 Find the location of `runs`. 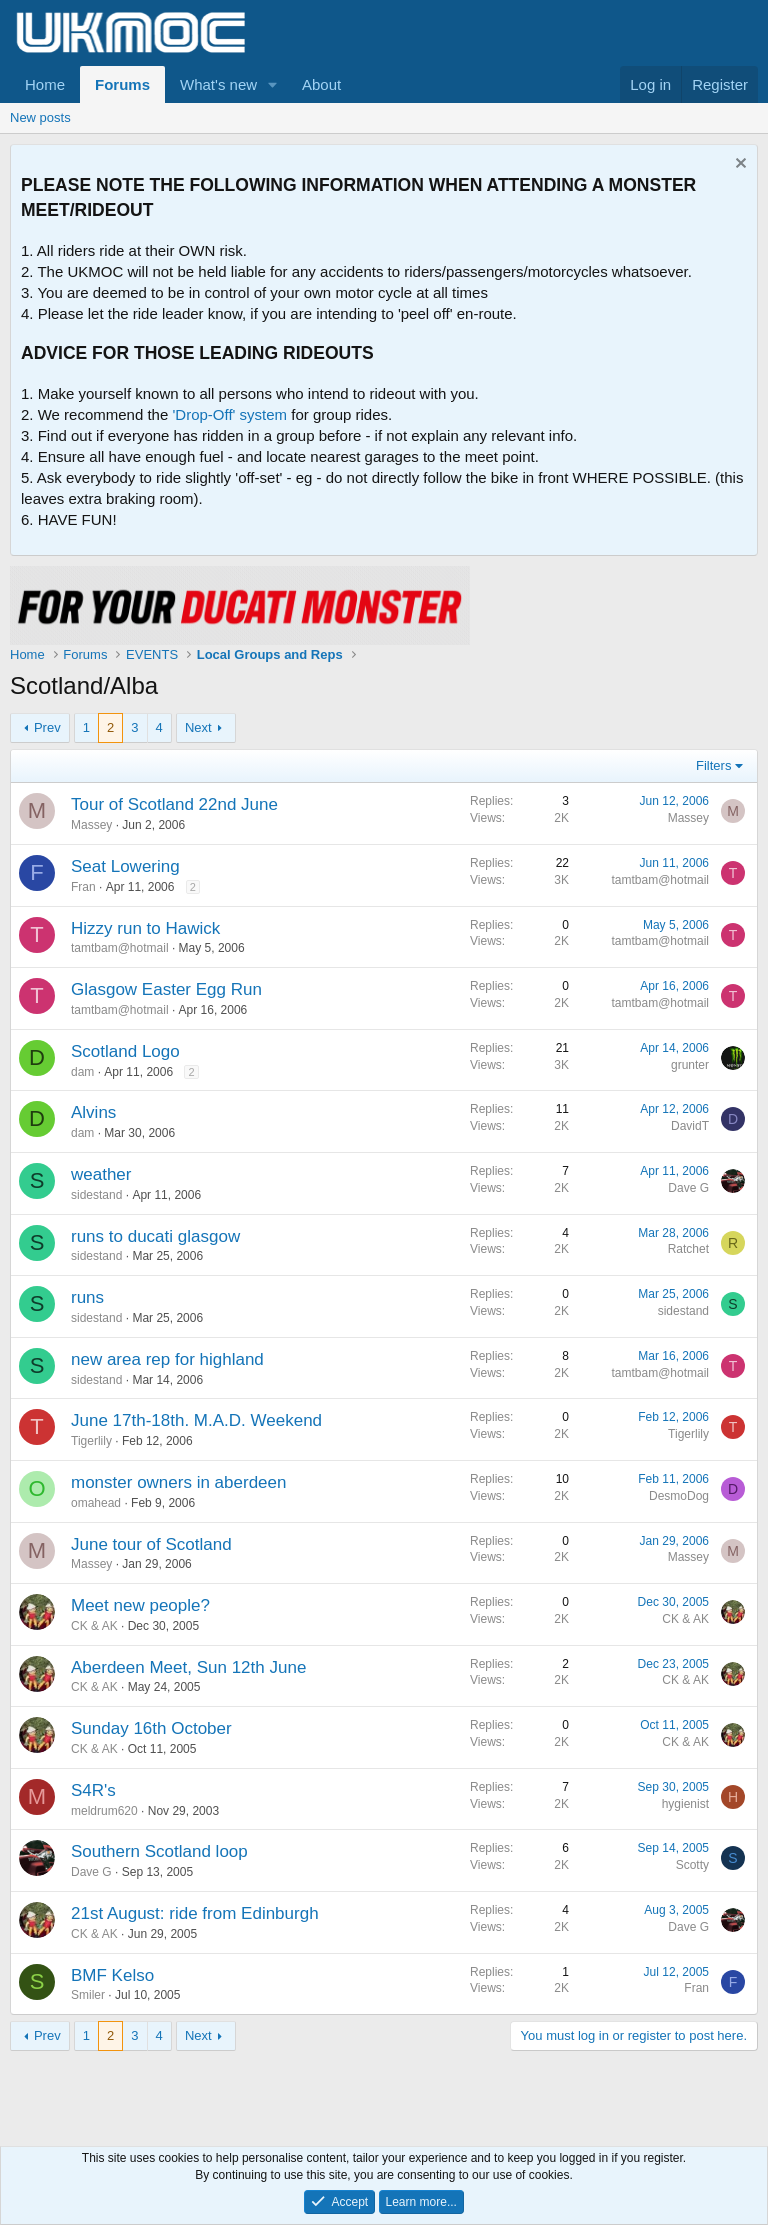

runs is located at coordinates (87, 1297).